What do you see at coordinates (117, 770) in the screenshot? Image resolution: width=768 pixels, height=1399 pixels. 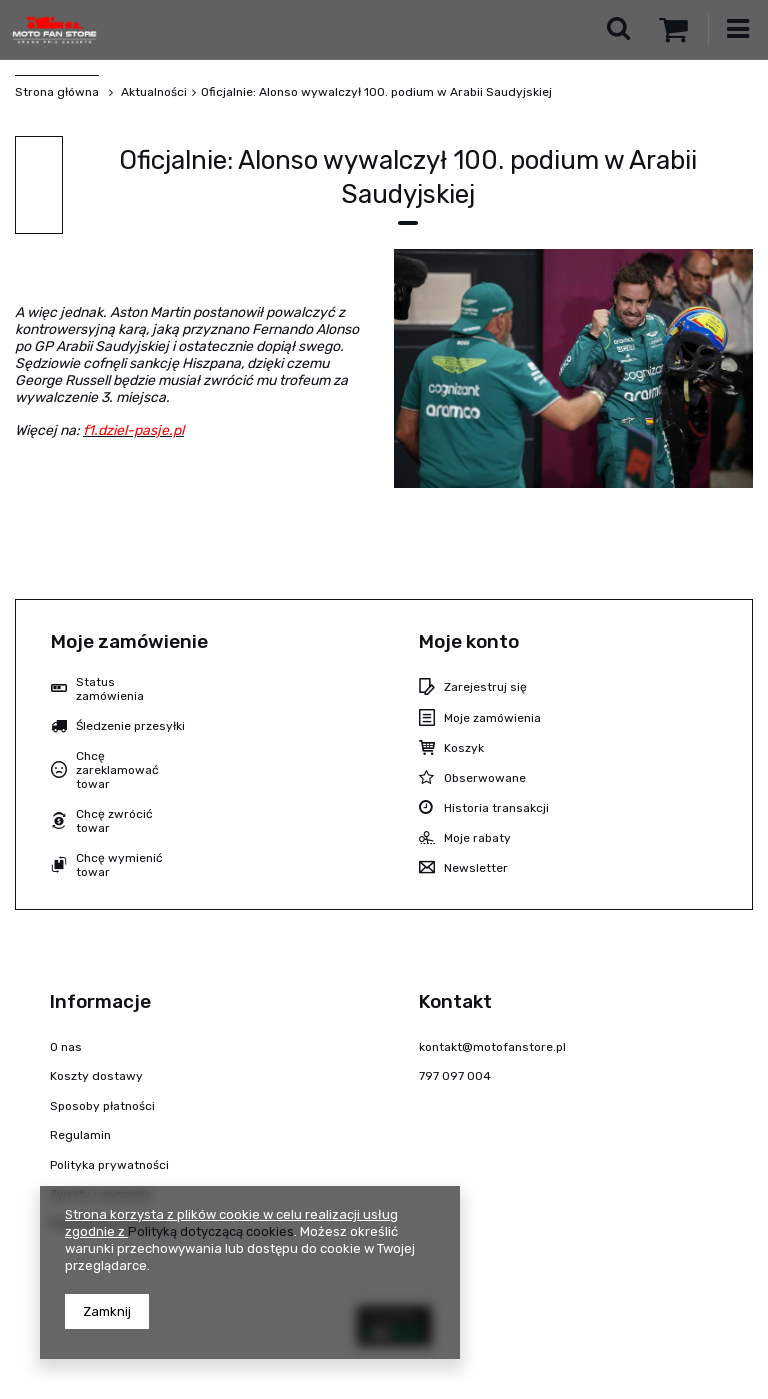 I see `Chcę zareklamować towar` at bounding box center [117, 770].